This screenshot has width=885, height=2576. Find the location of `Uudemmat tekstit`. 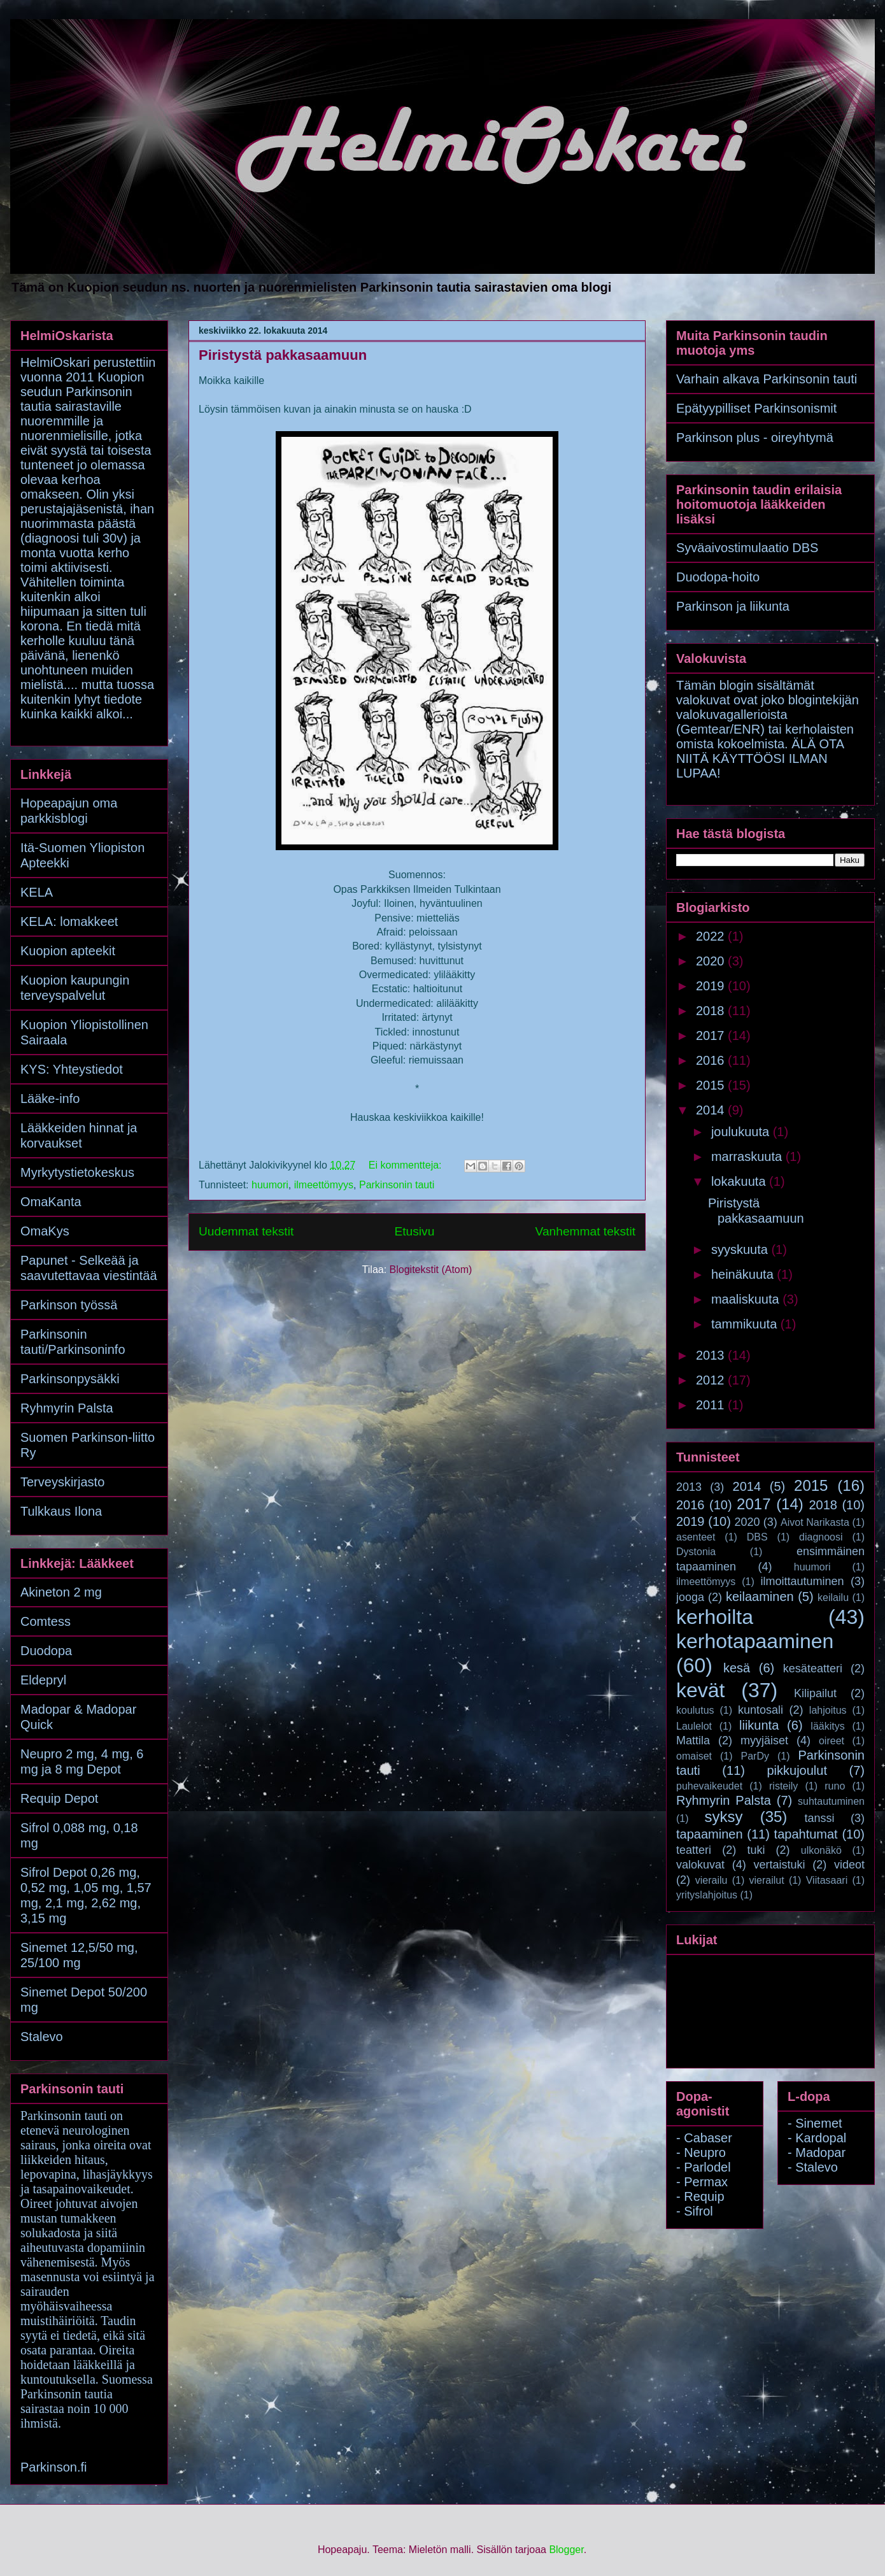

Uudemmat tekstit is located at coordinates (246, 1231).